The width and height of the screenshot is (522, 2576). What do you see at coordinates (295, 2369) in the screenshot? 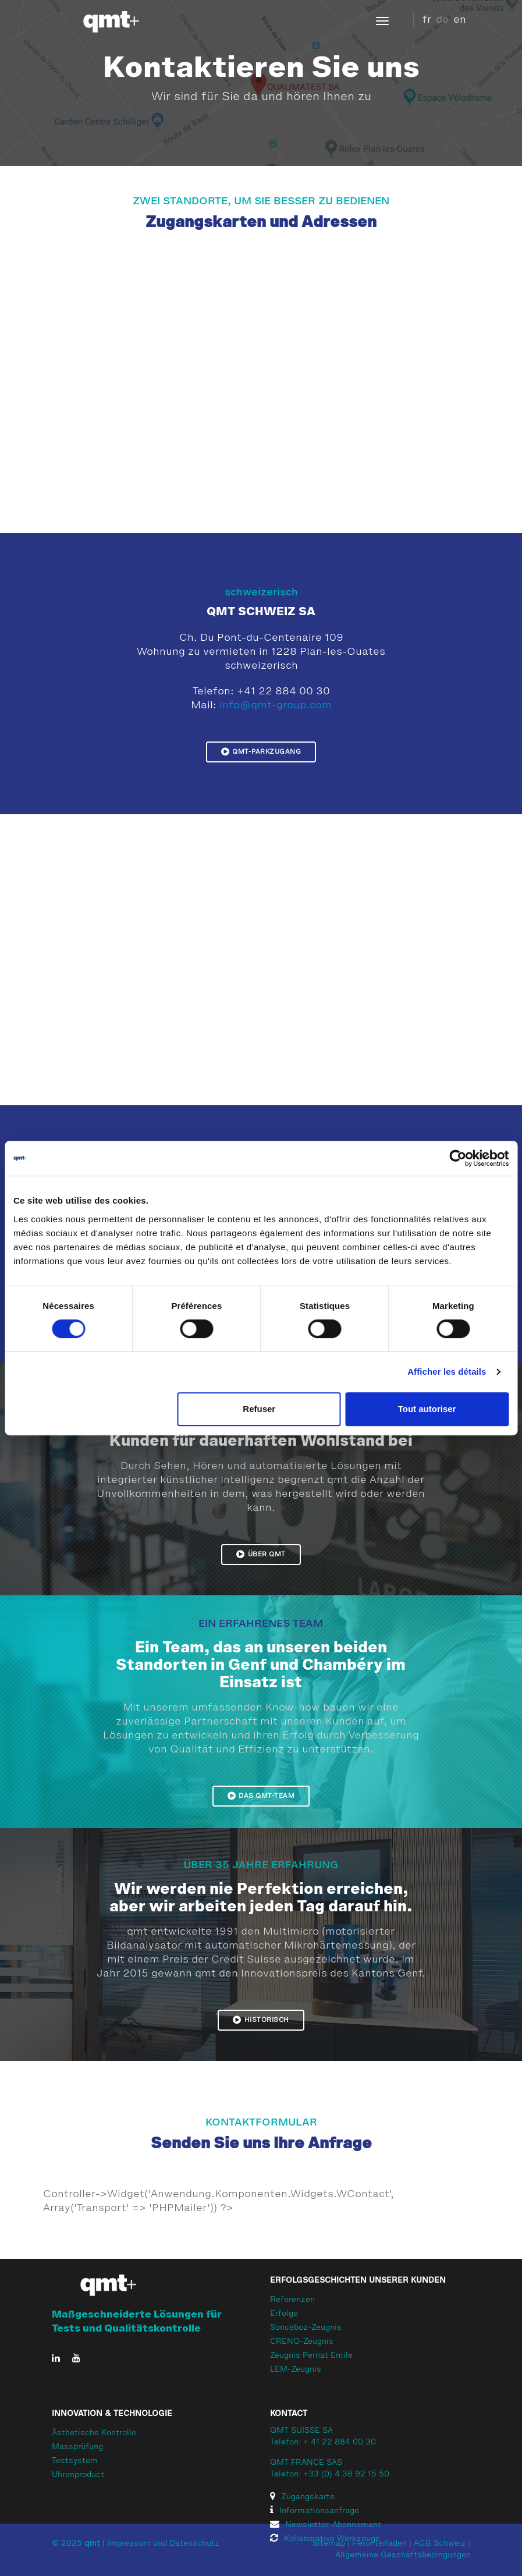
I see `LEM-Zeugnis` at bounding box center [295, 2369].